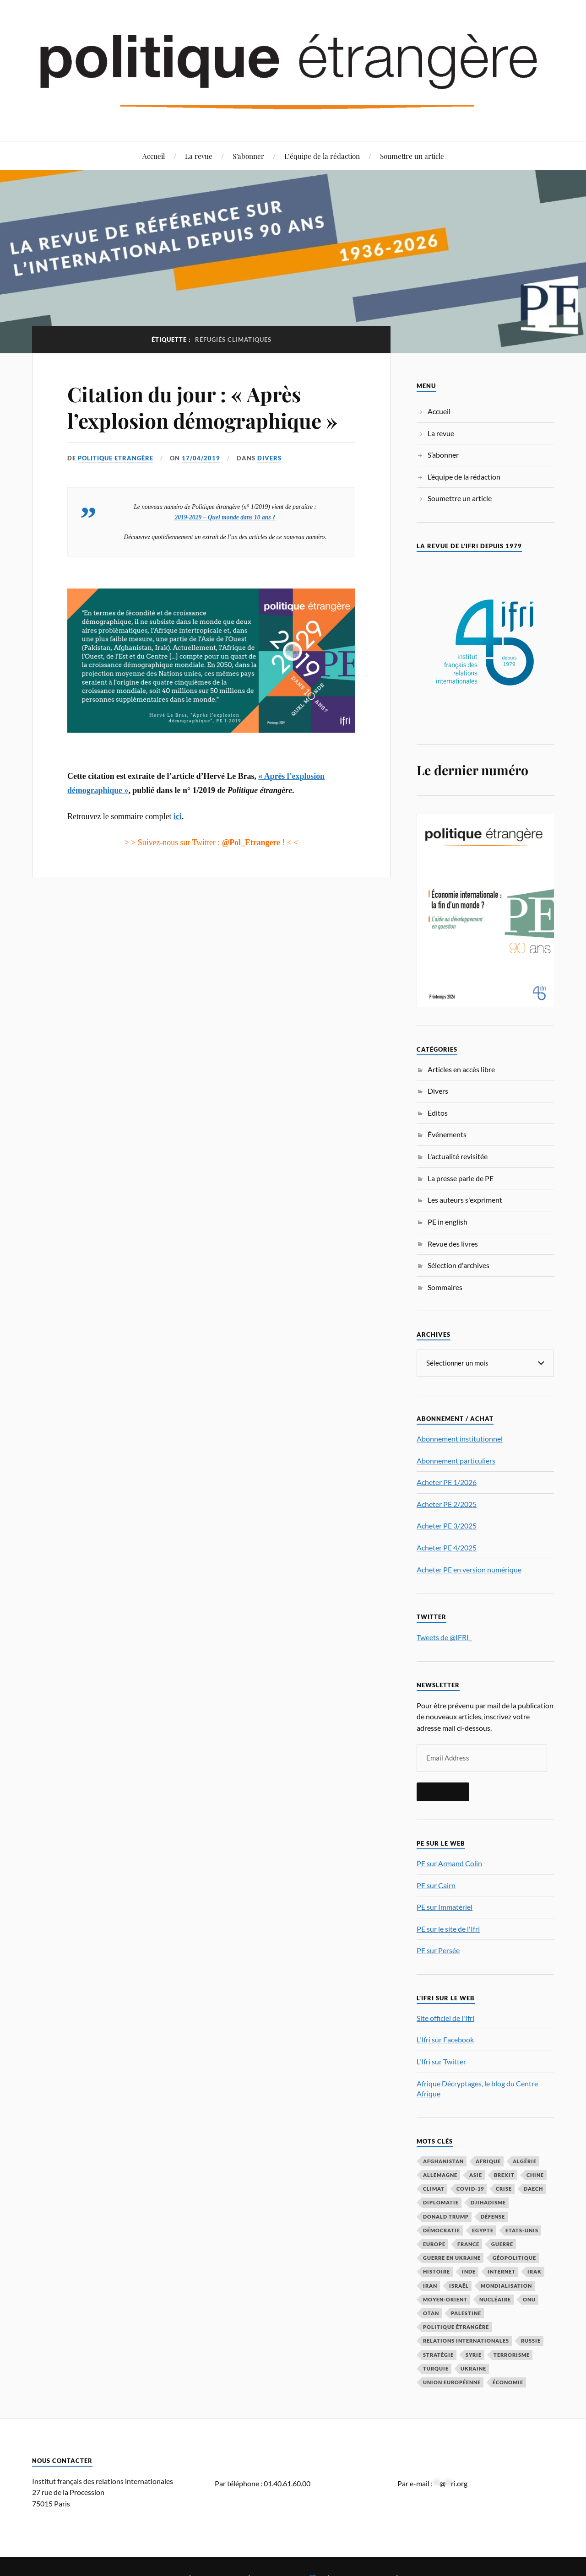 The width and height of the screenshot is (586, 2576). I want to click on Politique Etrangère, so click(115, 458).